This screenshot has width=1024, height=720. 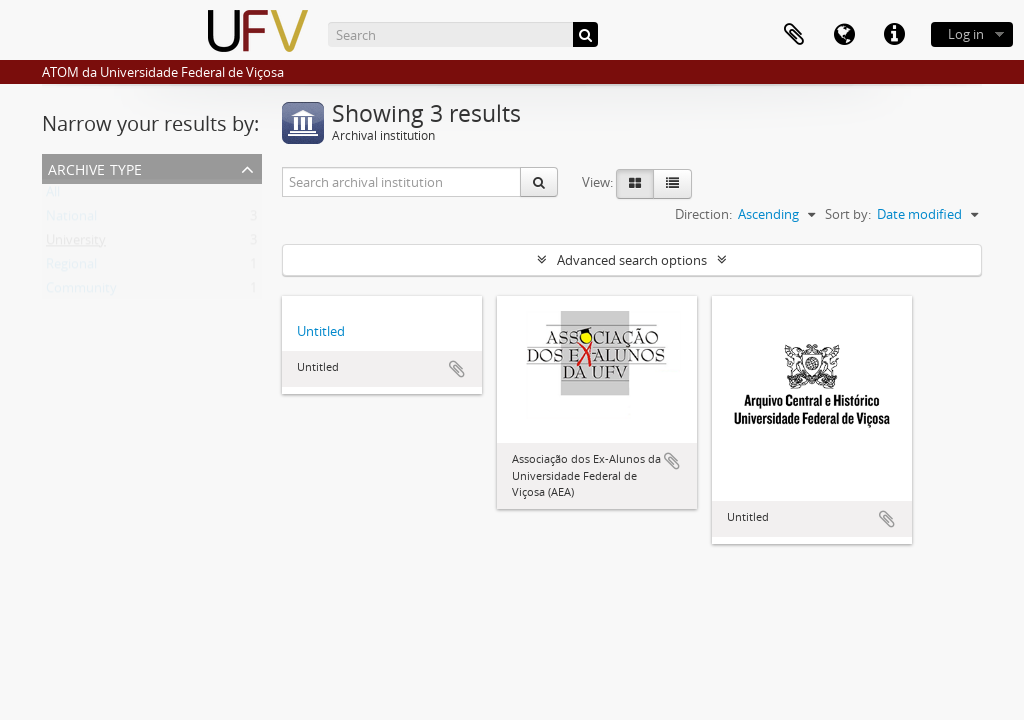 What do you see at coordinates (81, 292) in the screenshot?
I see `Community` at bounding box center [81, 292].